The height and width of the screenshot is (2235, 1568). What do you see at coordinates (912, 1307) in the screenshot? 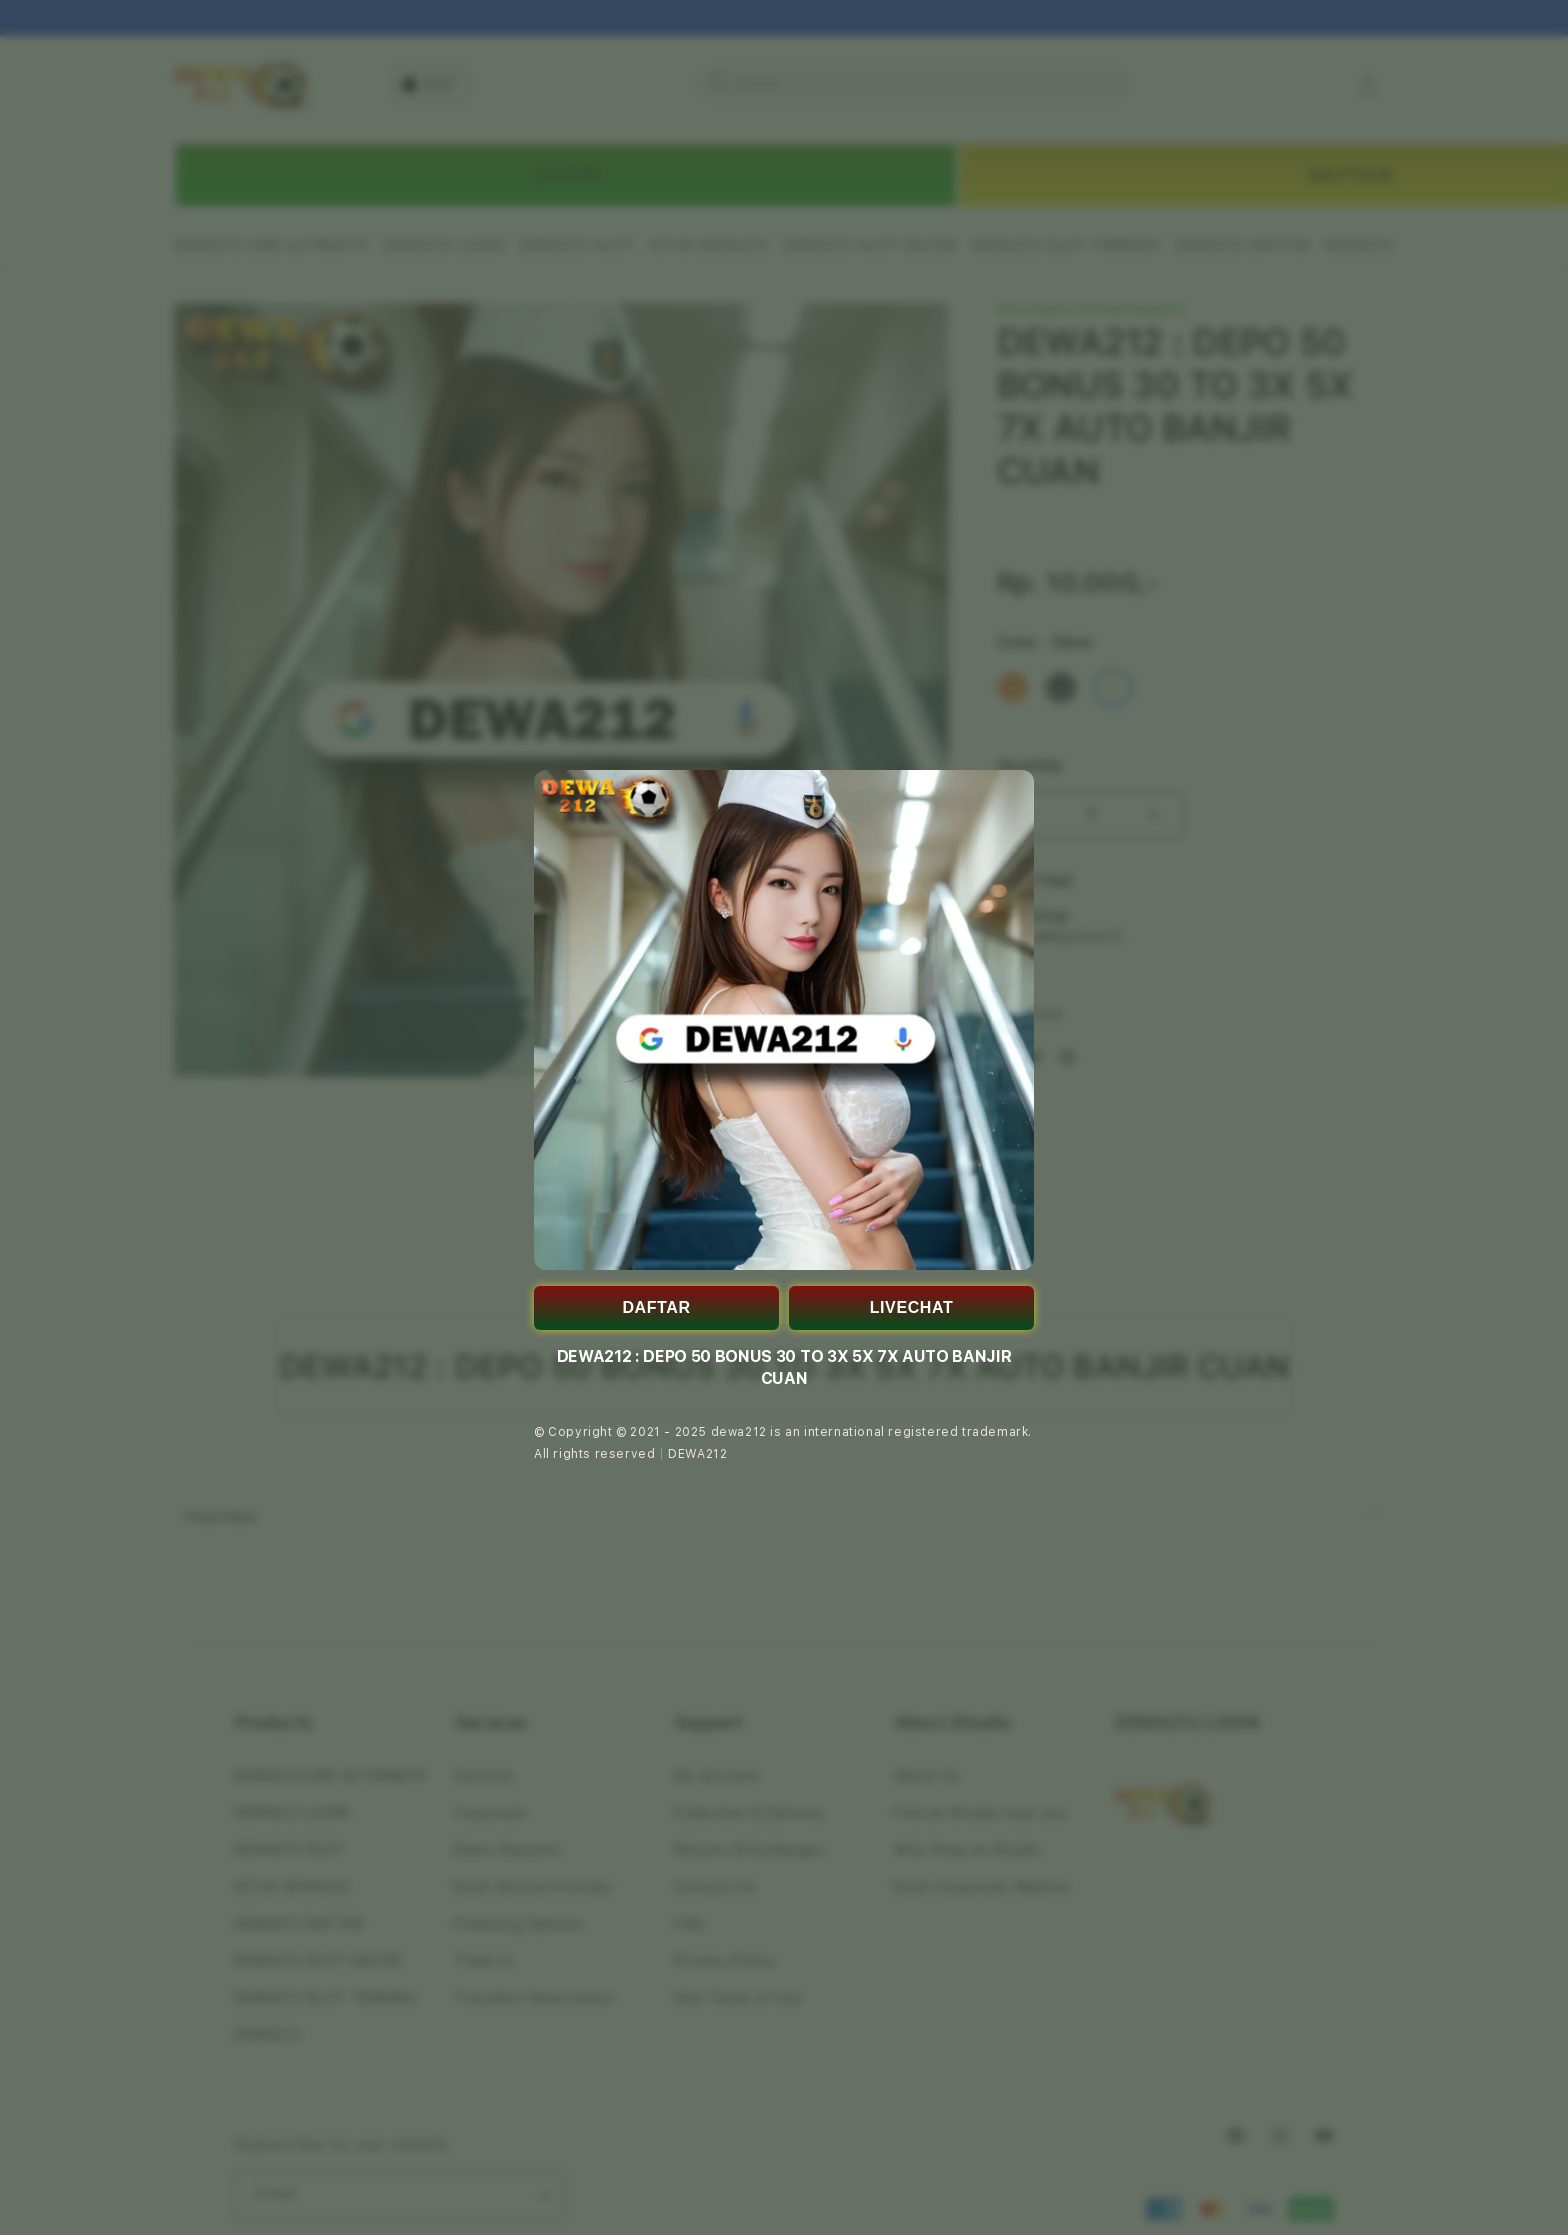
I see `LIVECHAT` at bounding box center [912, 1307].